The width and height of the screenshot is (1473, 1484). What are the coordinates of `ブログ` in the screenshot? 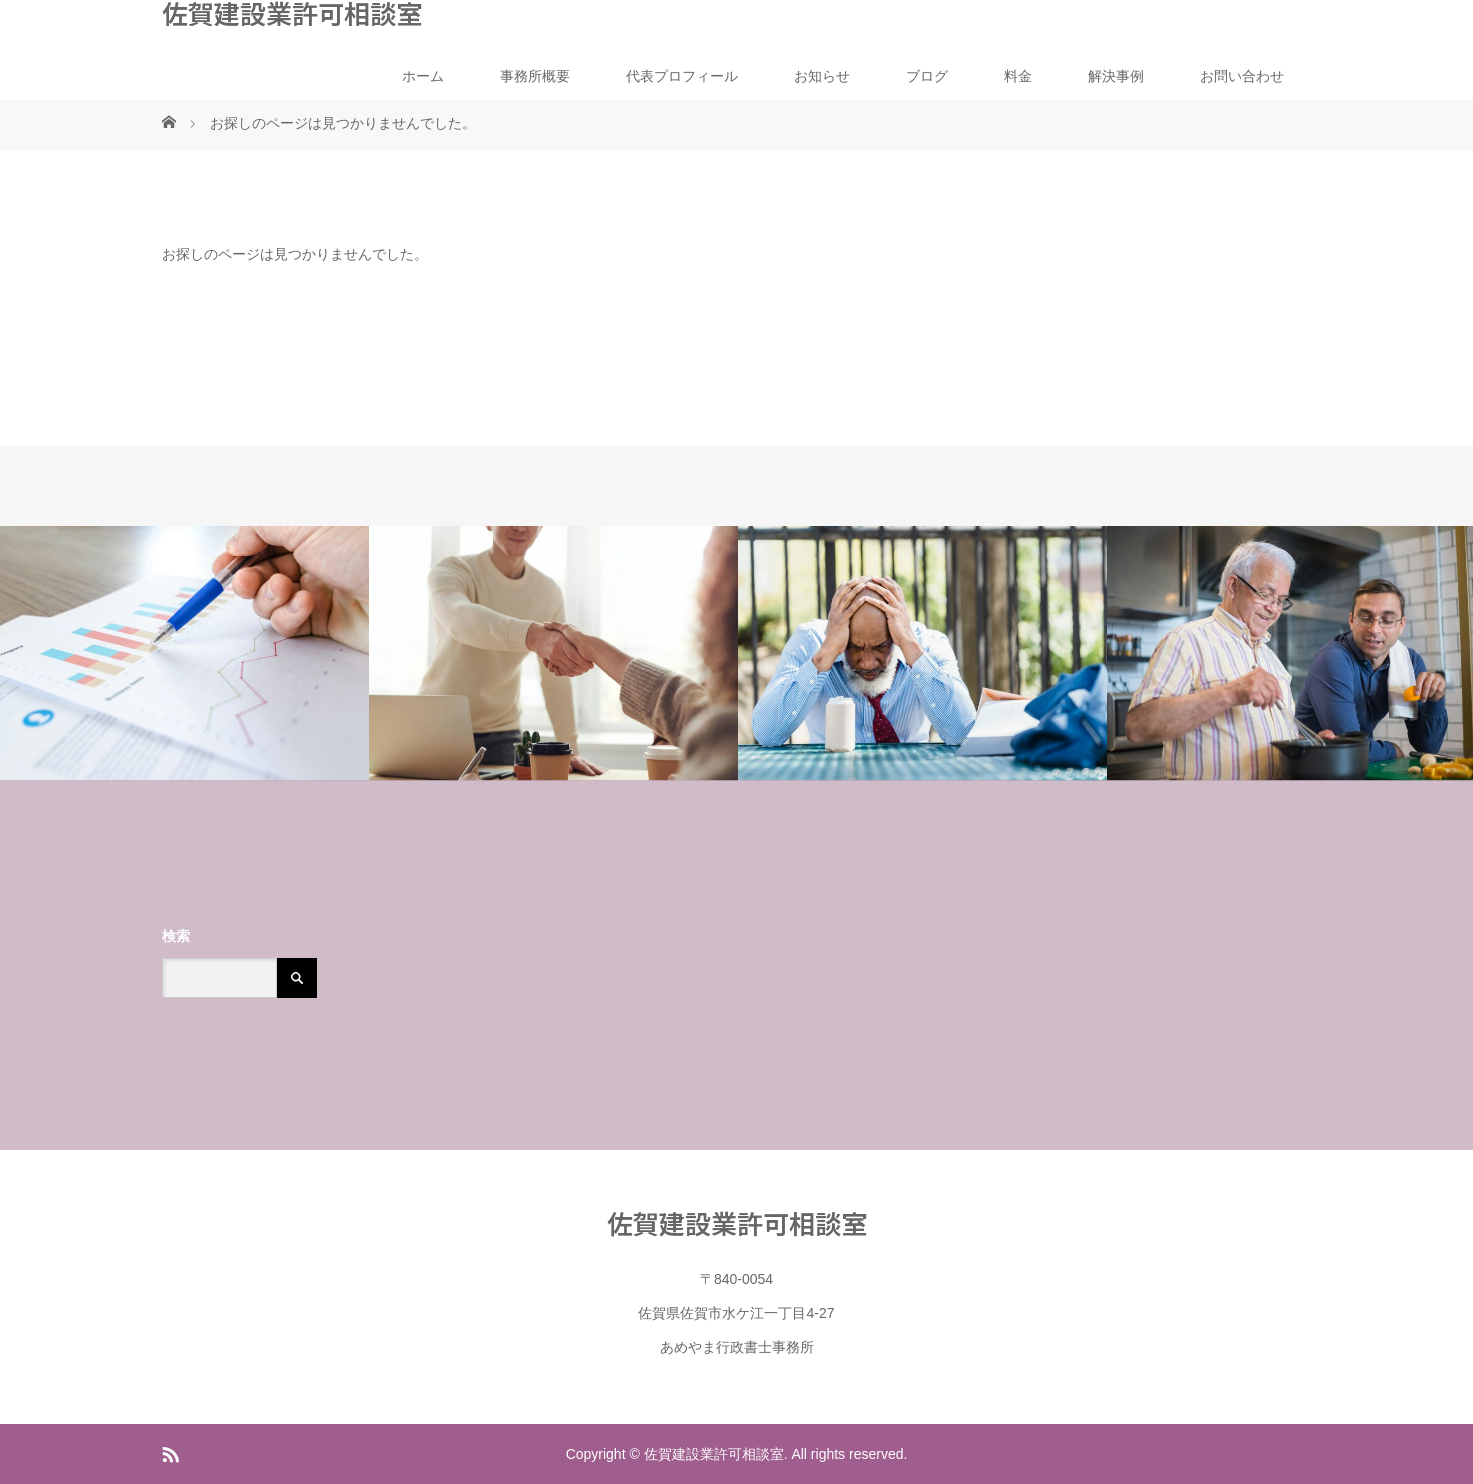 It's located at (927, 76).